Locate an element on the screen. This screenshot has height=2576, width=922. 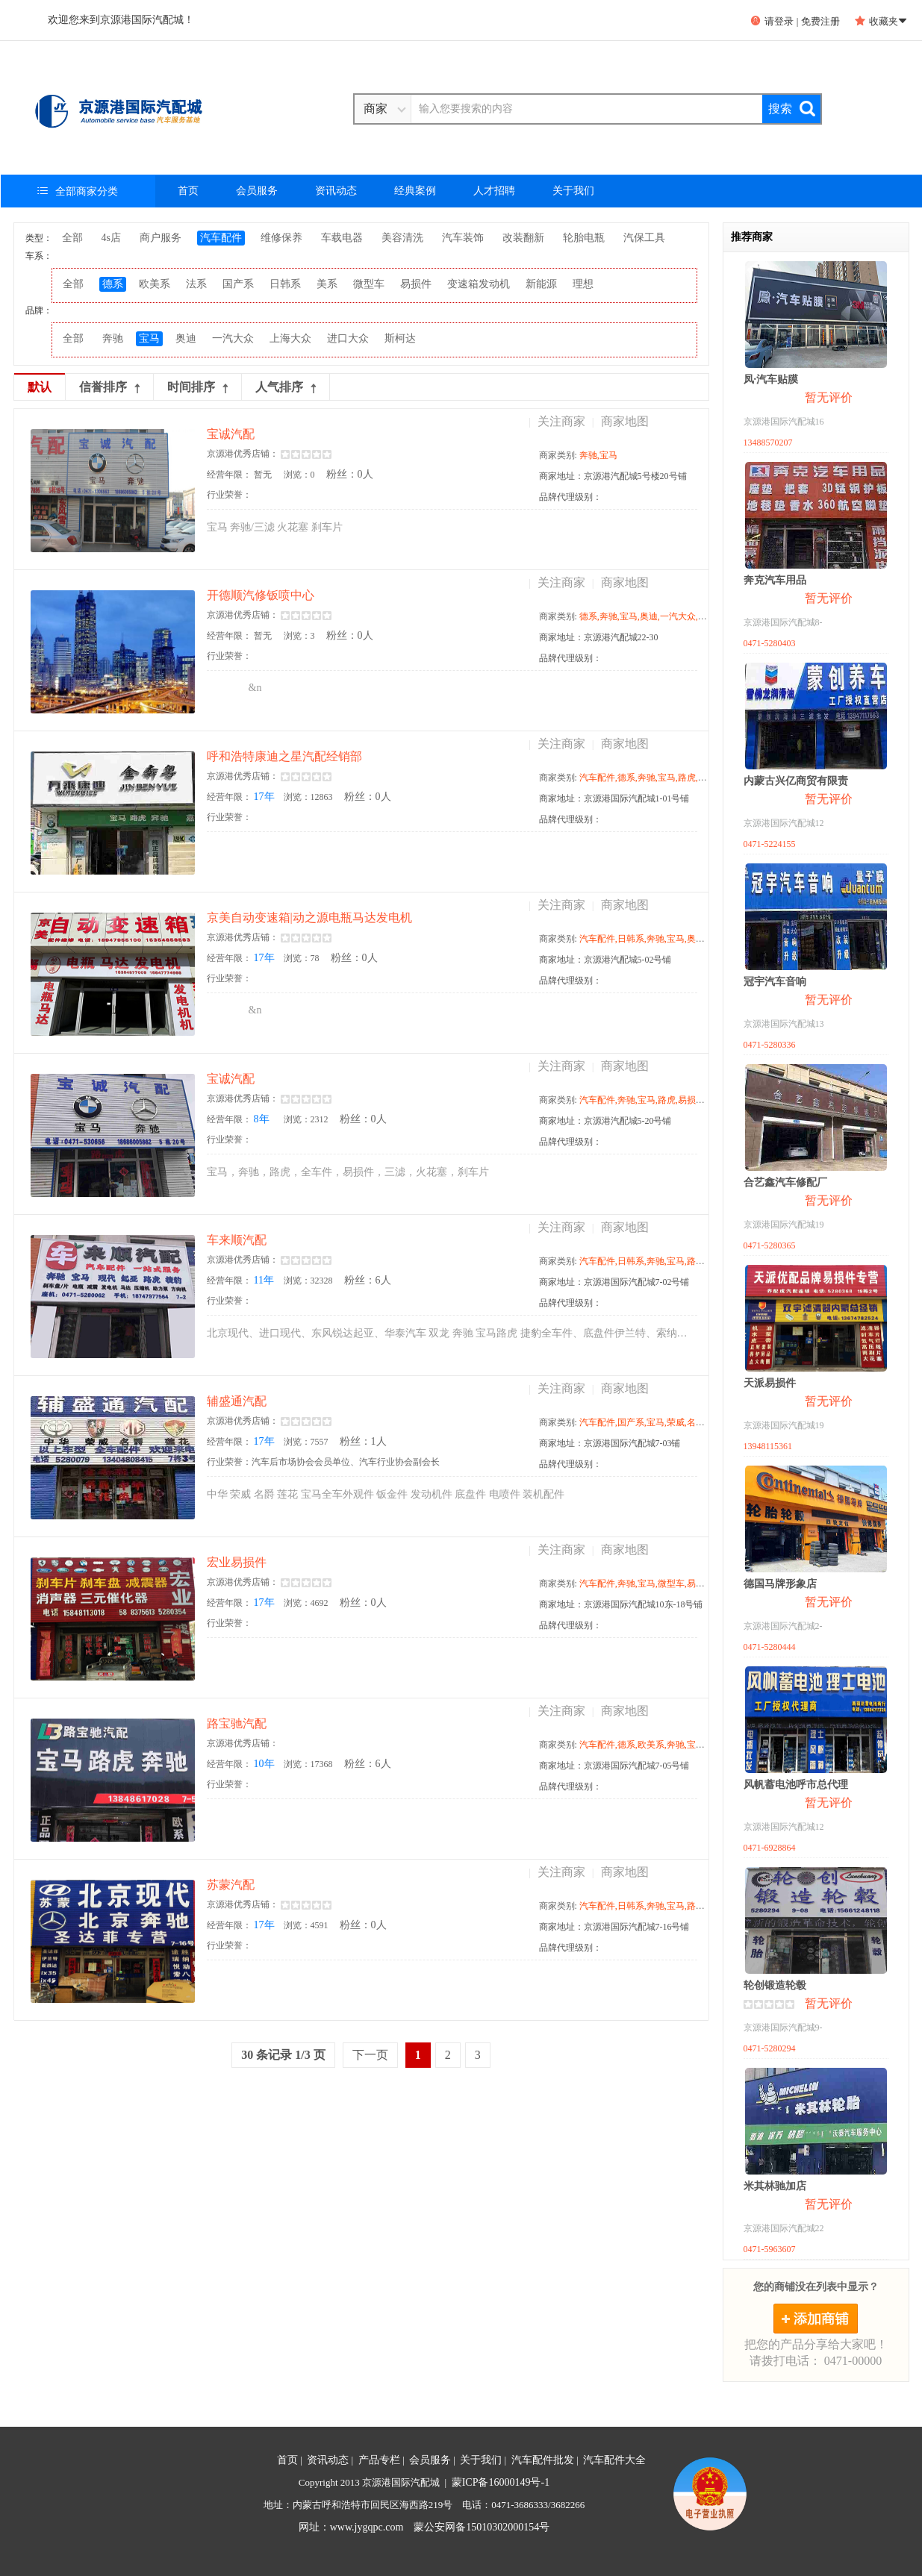
默认 is located at coordinates (40, 387).